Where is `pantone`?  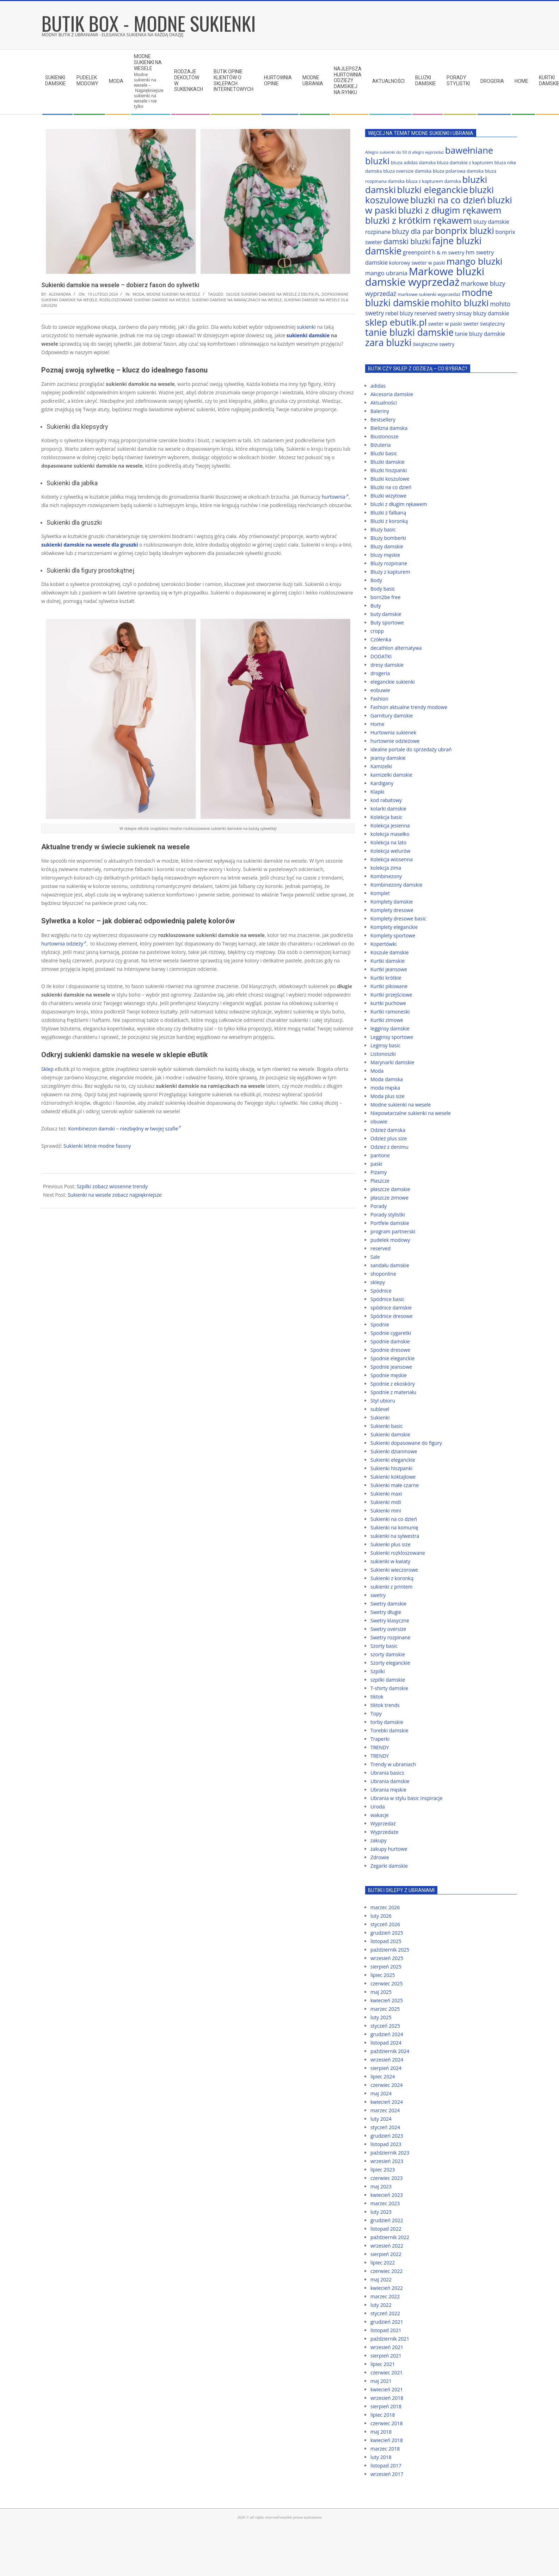
pantone is located at coordinates (380, 1155).